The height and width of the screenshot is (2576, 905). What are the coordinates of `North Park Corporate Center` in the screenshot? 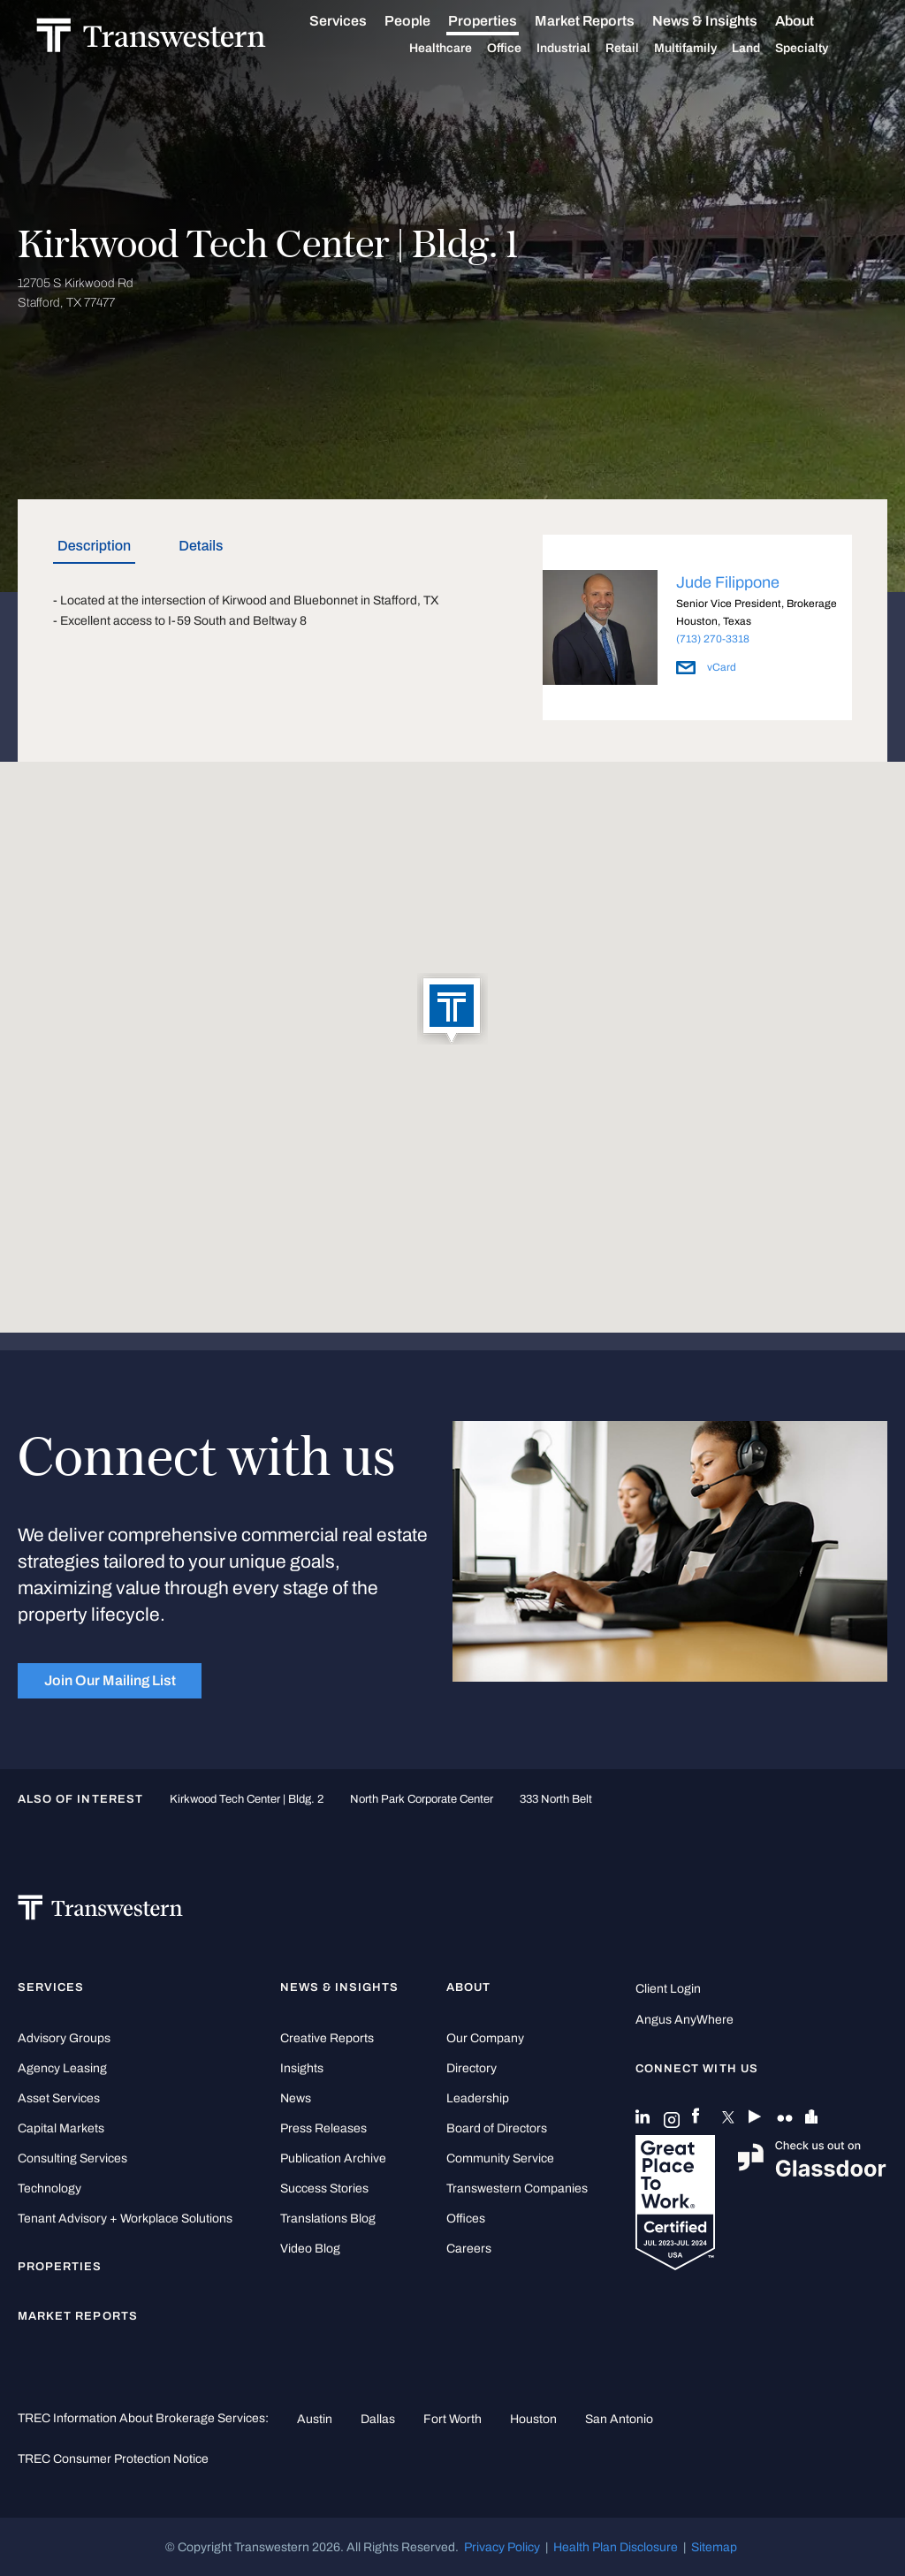 It's located at (421, 1799).